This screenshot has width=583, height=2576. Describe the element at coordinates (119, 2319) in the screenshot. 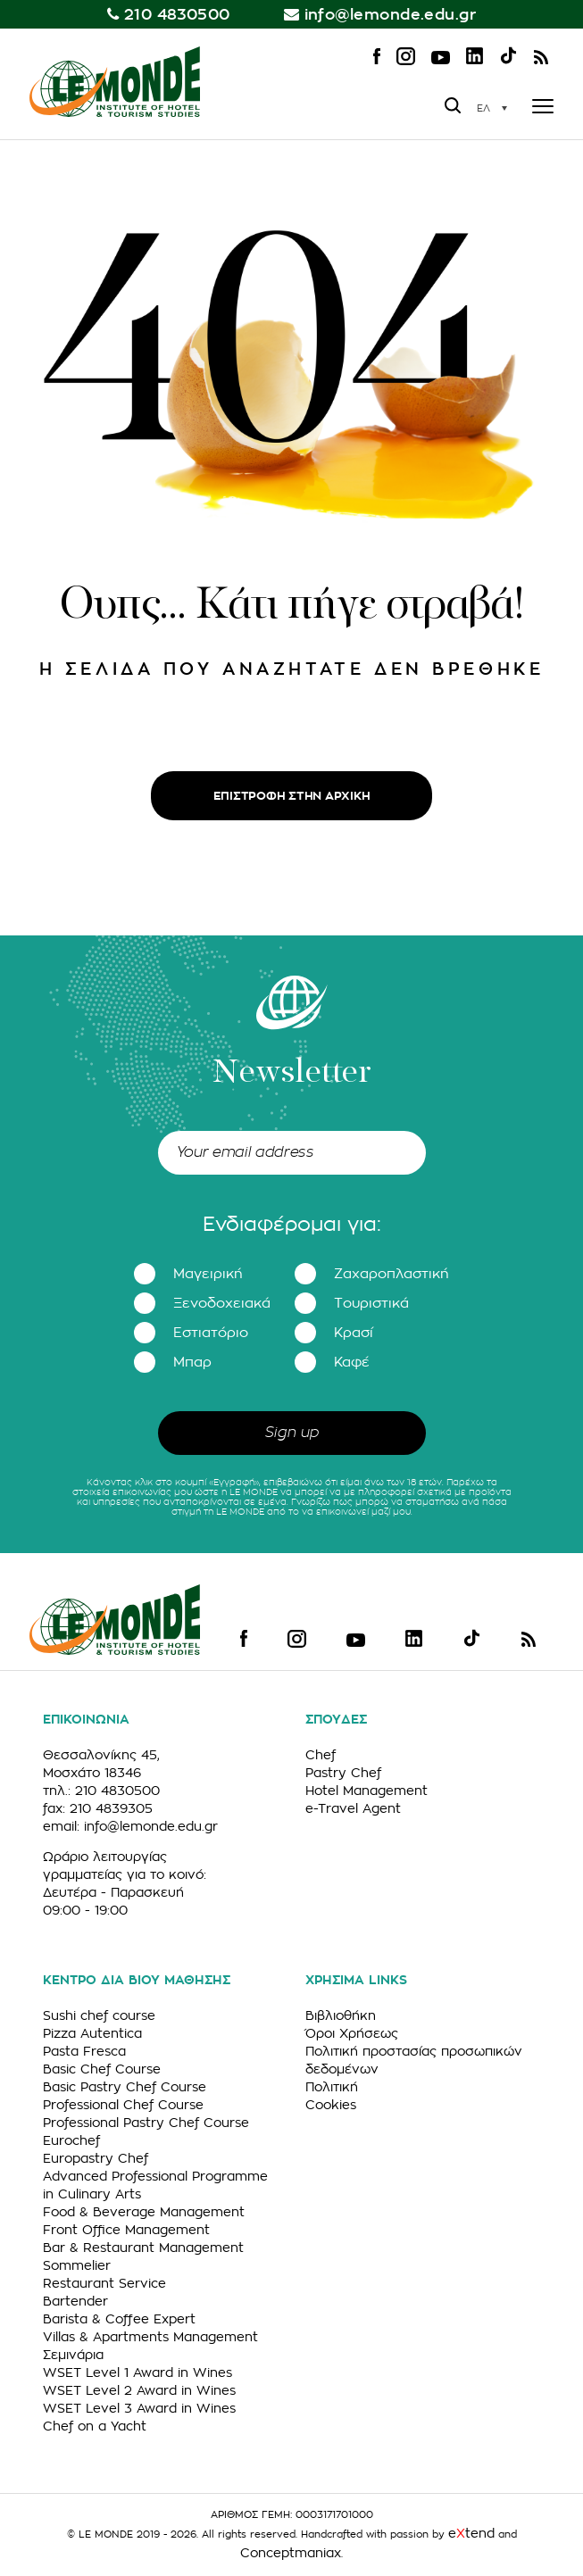

I see `Barista & Coffee Expert` at that location.